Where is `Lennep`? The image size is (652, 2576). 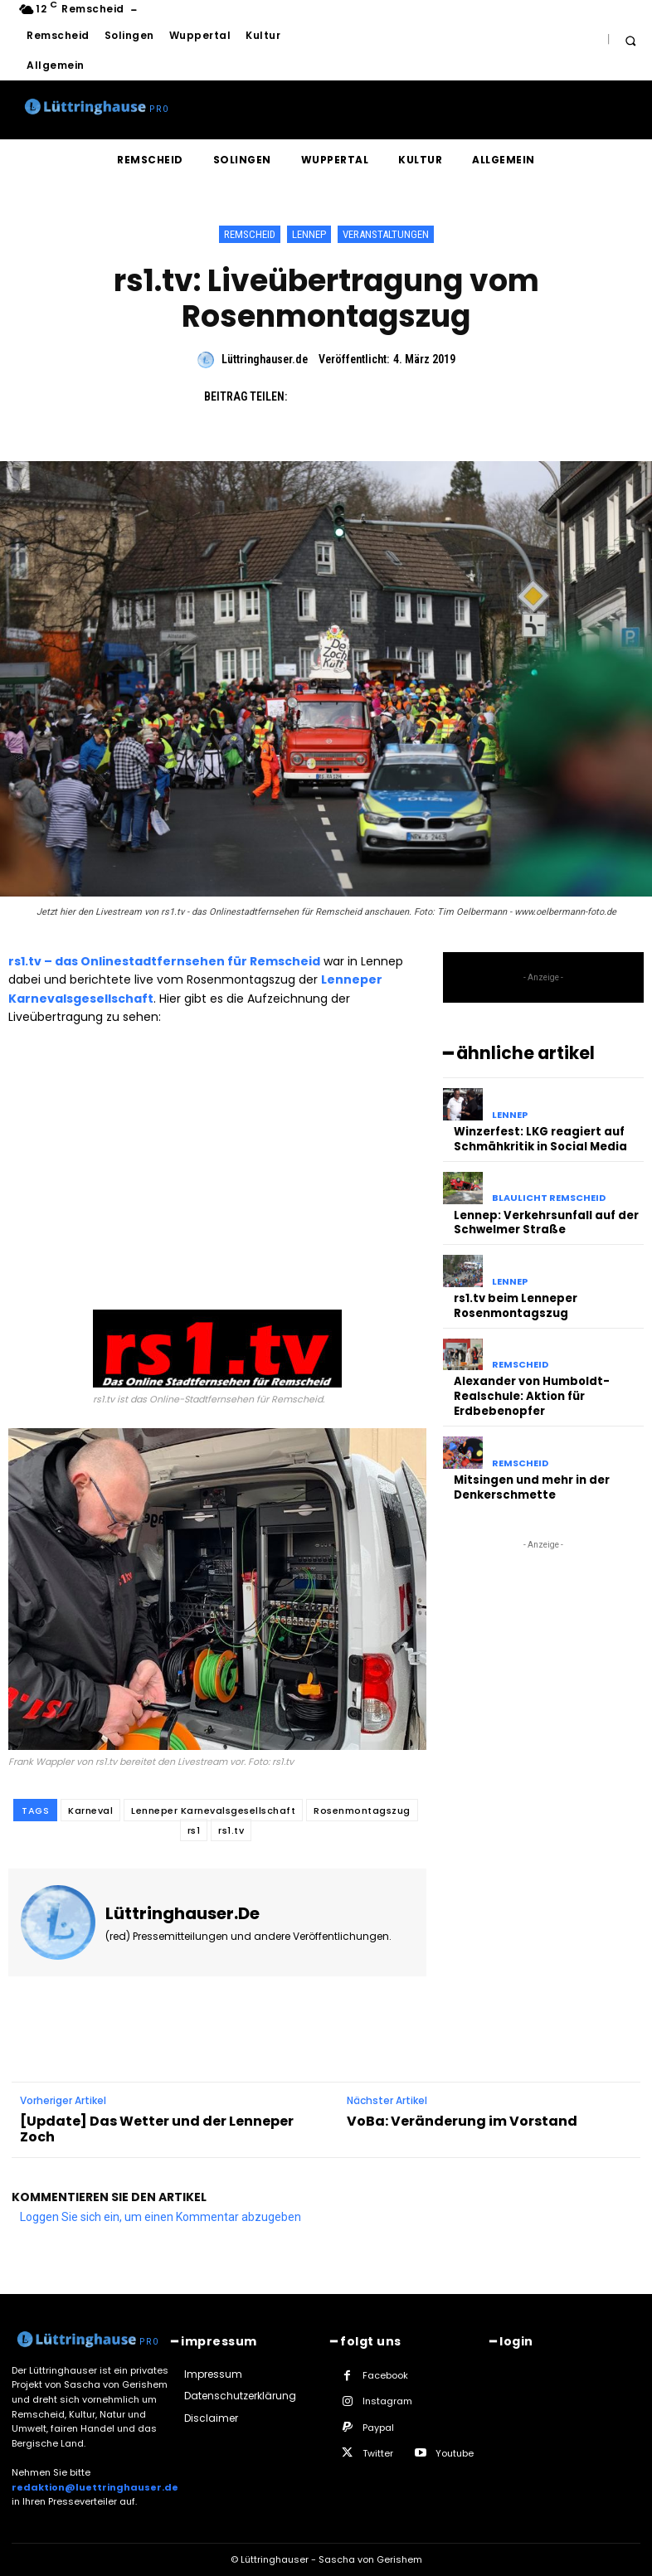
Lennep is located at coordinates (309, 234).